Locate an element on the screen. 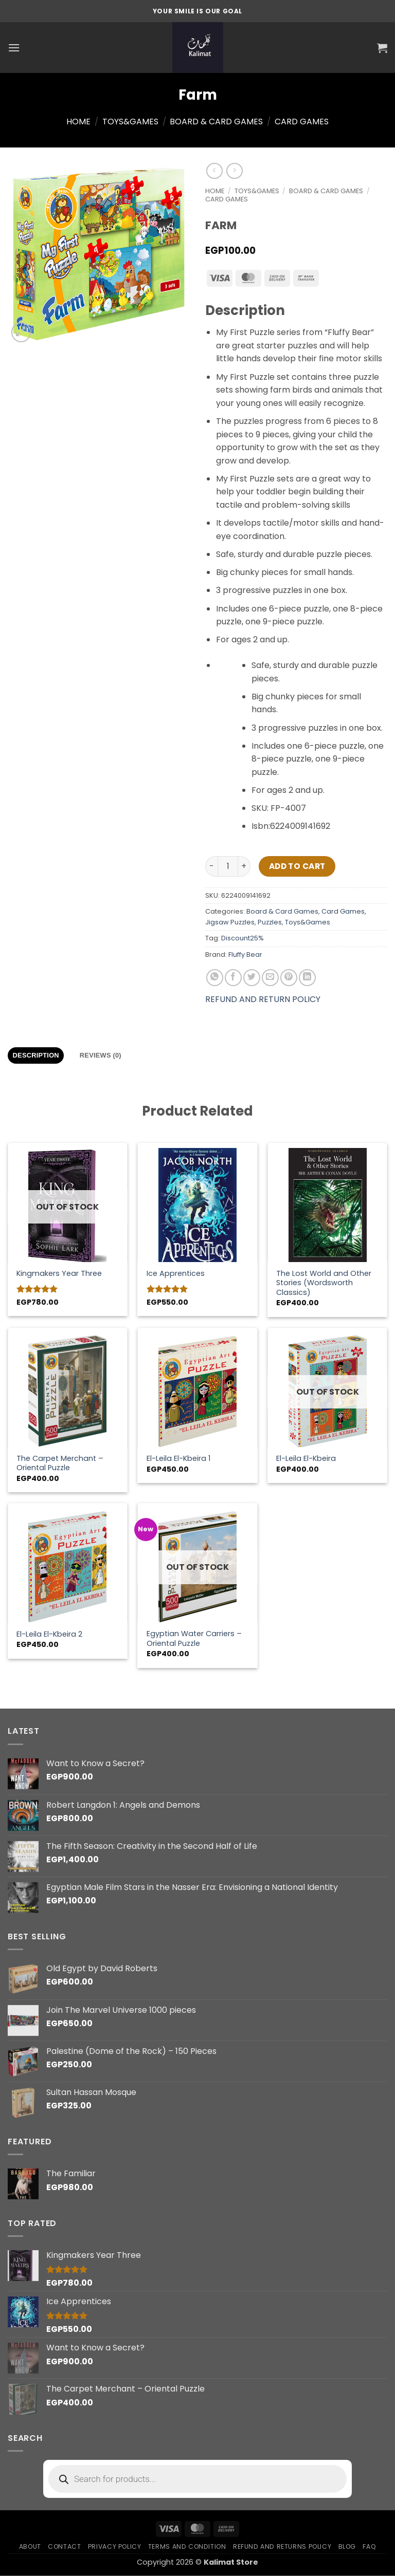 This screenshot has width=395, height=2576. Home is located at coordinates (78, 121).